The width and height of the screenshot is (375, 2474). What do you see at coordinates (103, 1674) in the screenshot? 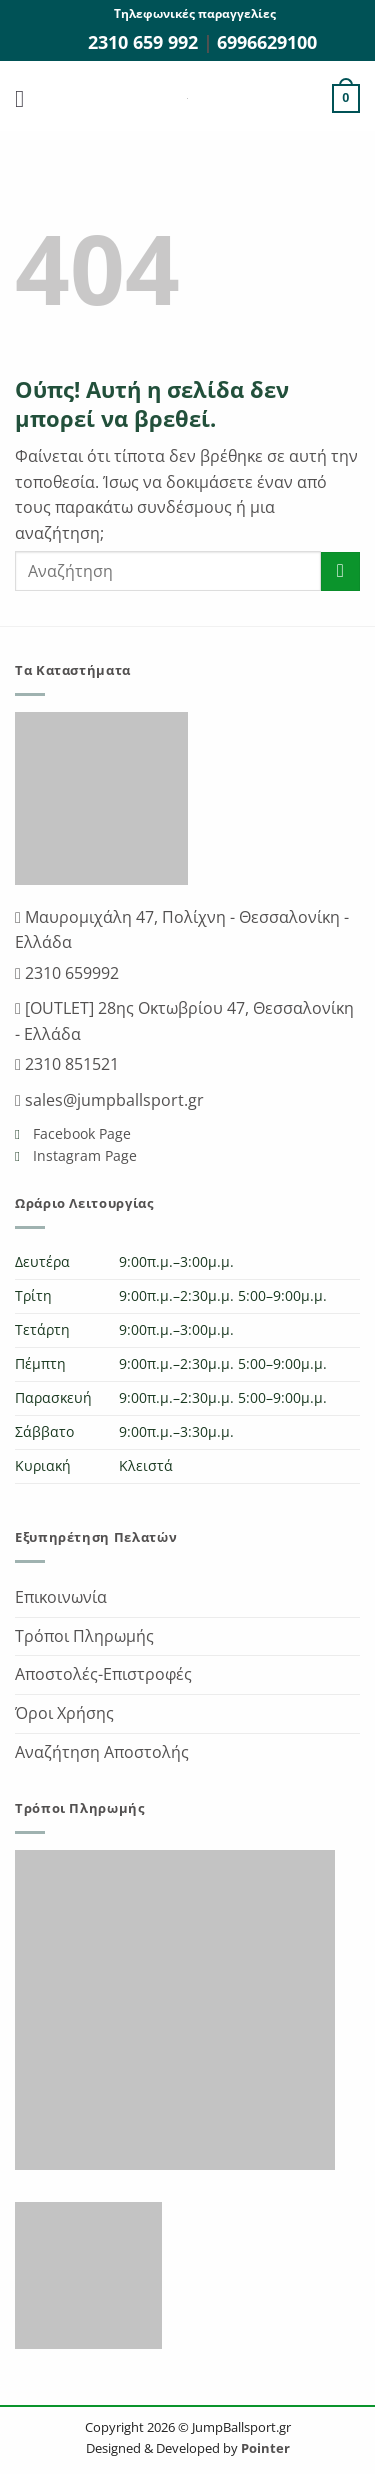
I see `Αποστολές-Επιστροφές` at bounding box center [103, 1674].